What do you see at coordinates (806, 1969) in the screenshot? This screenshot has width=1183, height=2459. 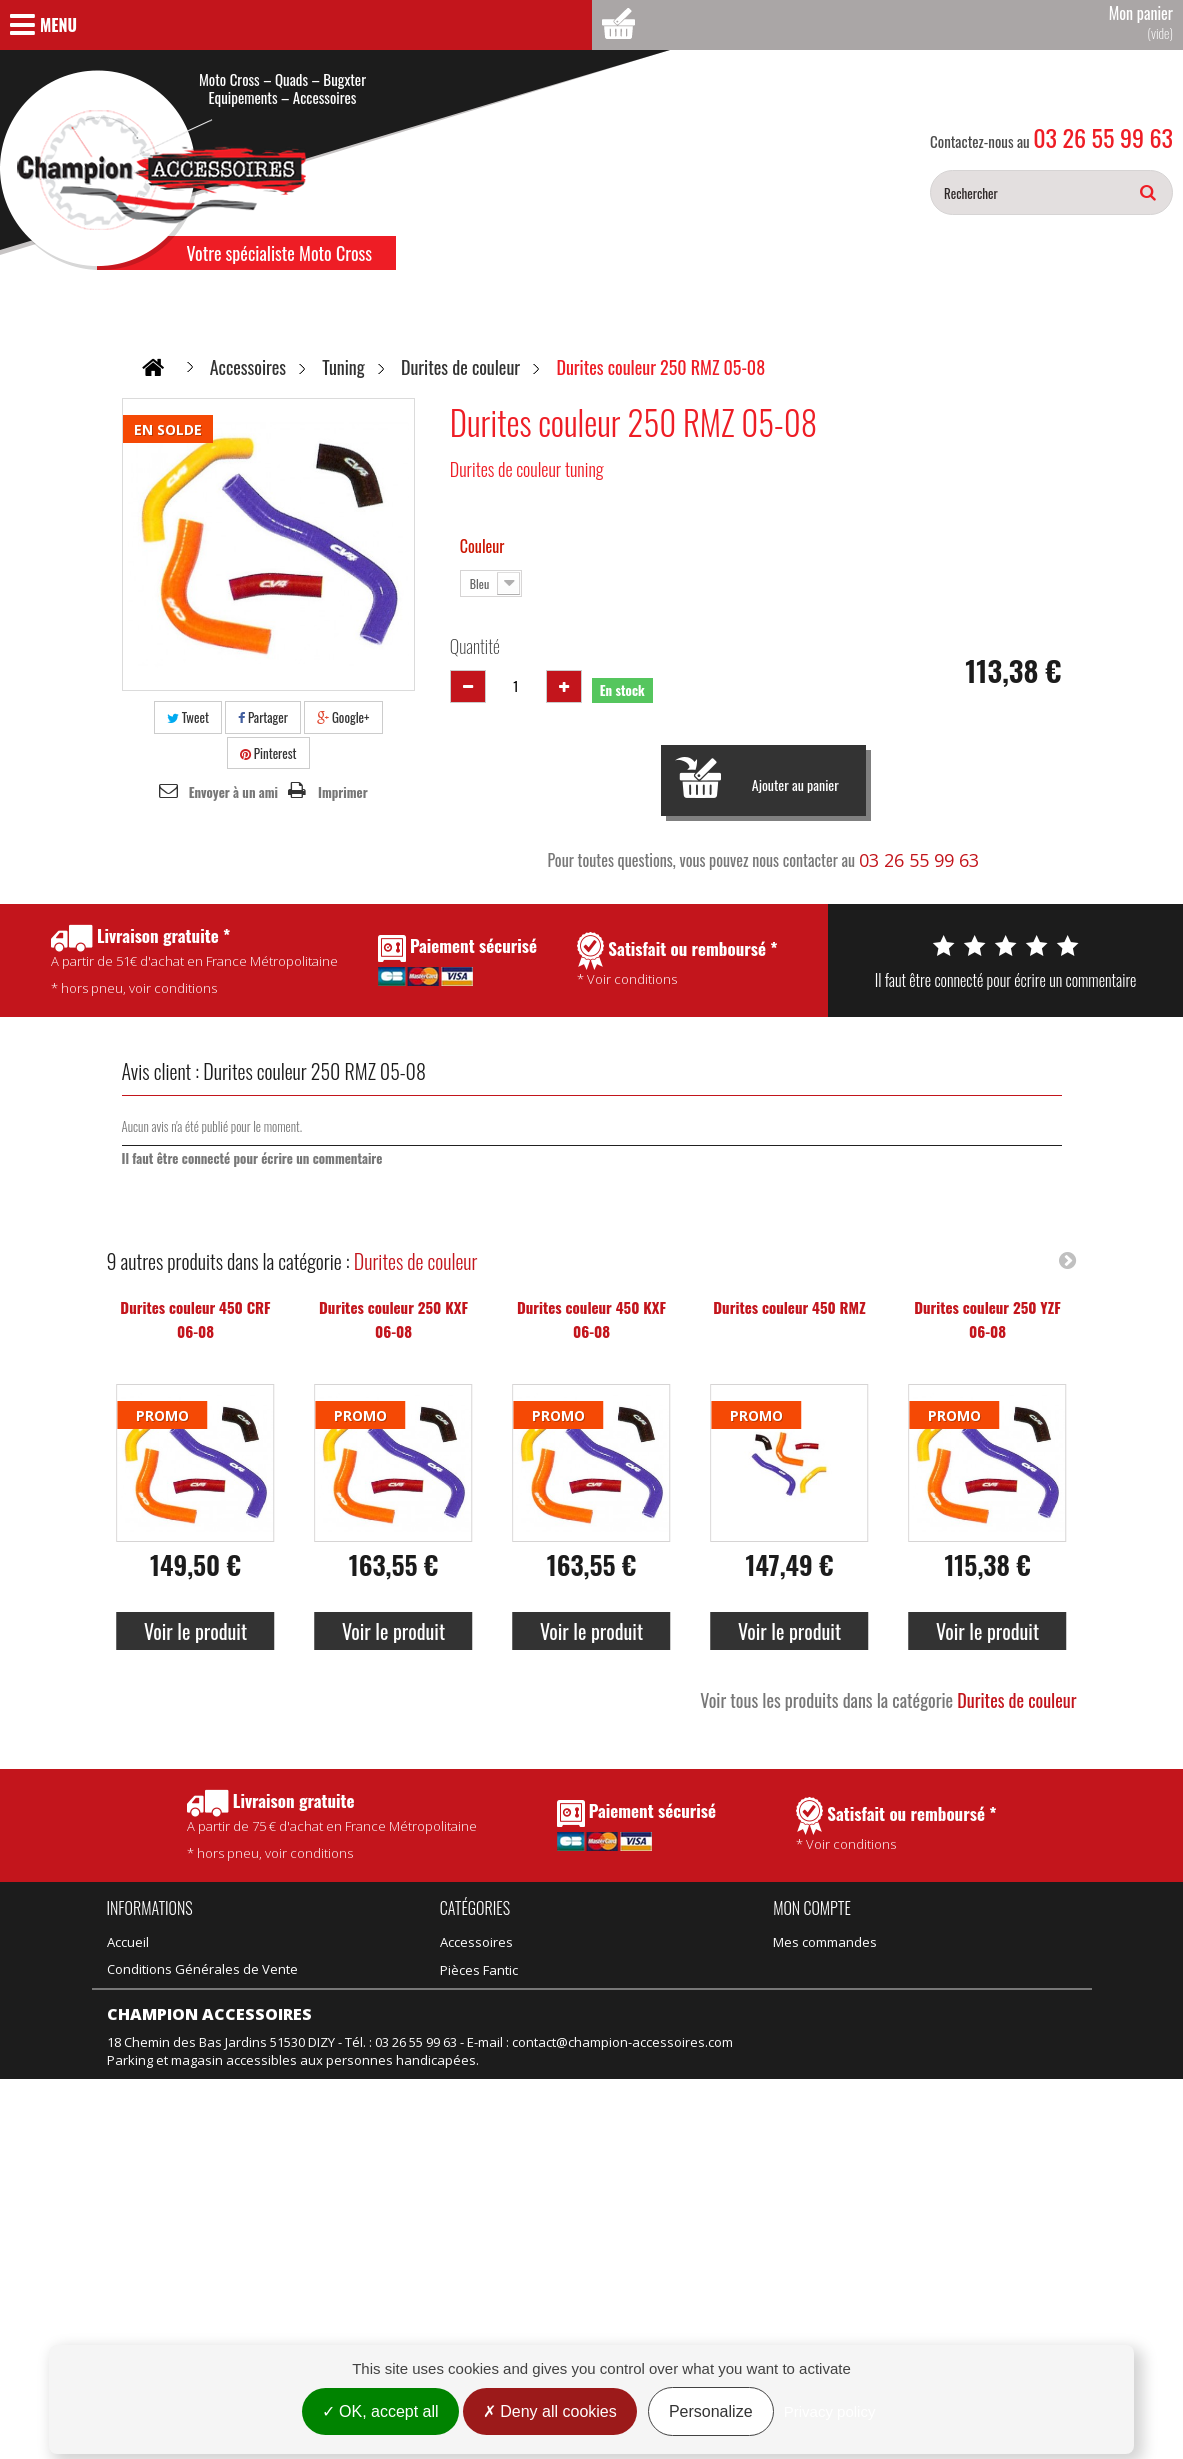 I see `Mes avoirs` at bounding box center [806, 1969].